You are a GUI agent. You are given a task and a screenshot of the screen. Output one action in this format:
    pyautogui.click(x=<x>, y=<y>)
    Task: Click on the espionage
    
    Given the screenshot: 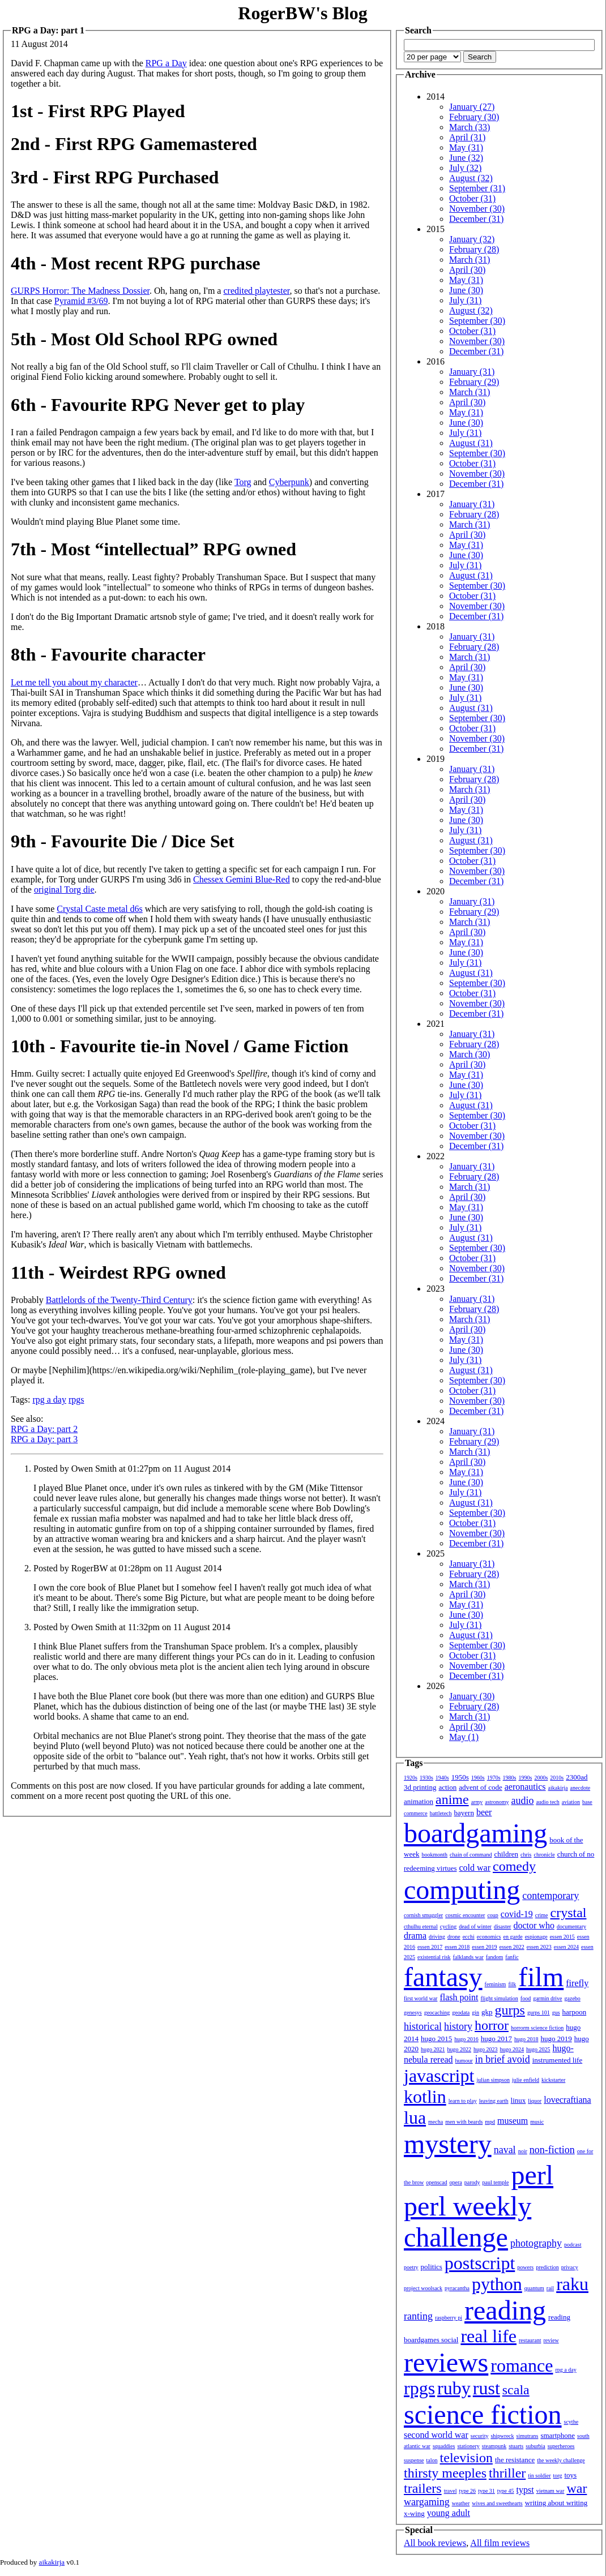 What is the action you would take?
    pyautogui.click(x=536, y=1937)
    